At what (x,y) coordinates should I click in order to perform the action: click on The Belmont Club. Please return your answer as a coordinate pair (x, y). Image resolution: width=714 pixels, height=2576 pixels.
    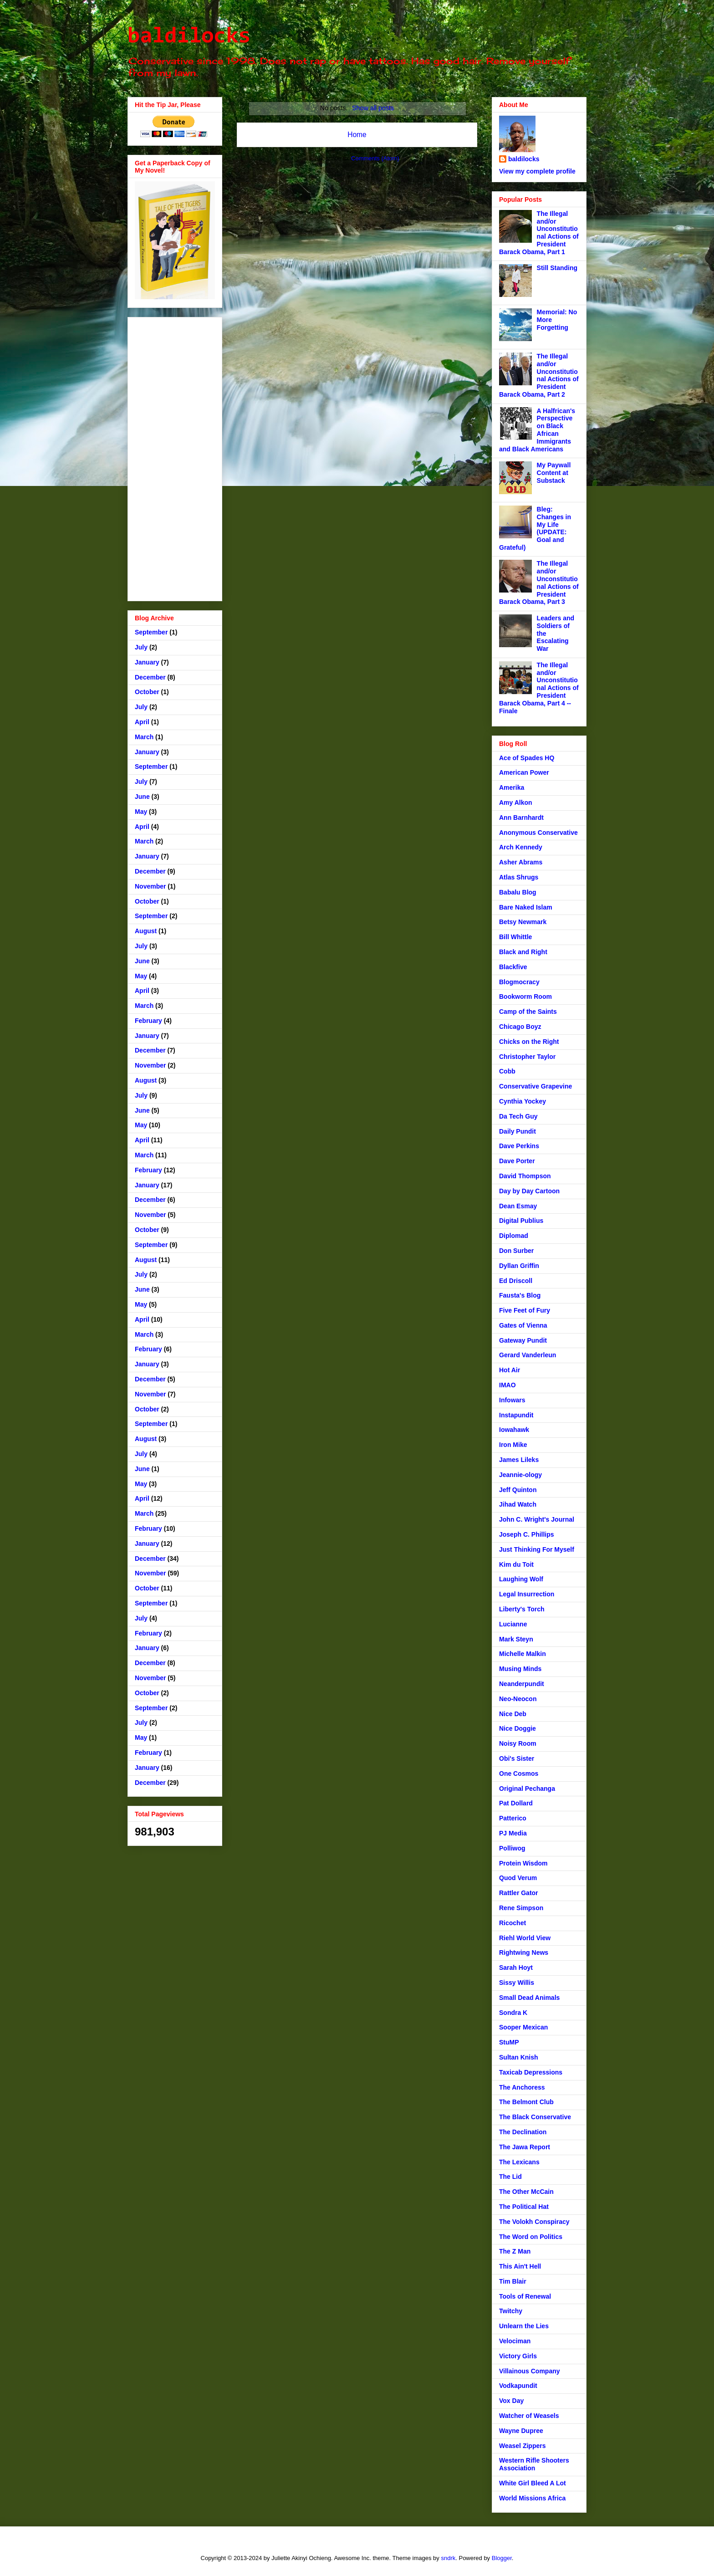
    Looking at the image, I should click on (526, 2102).